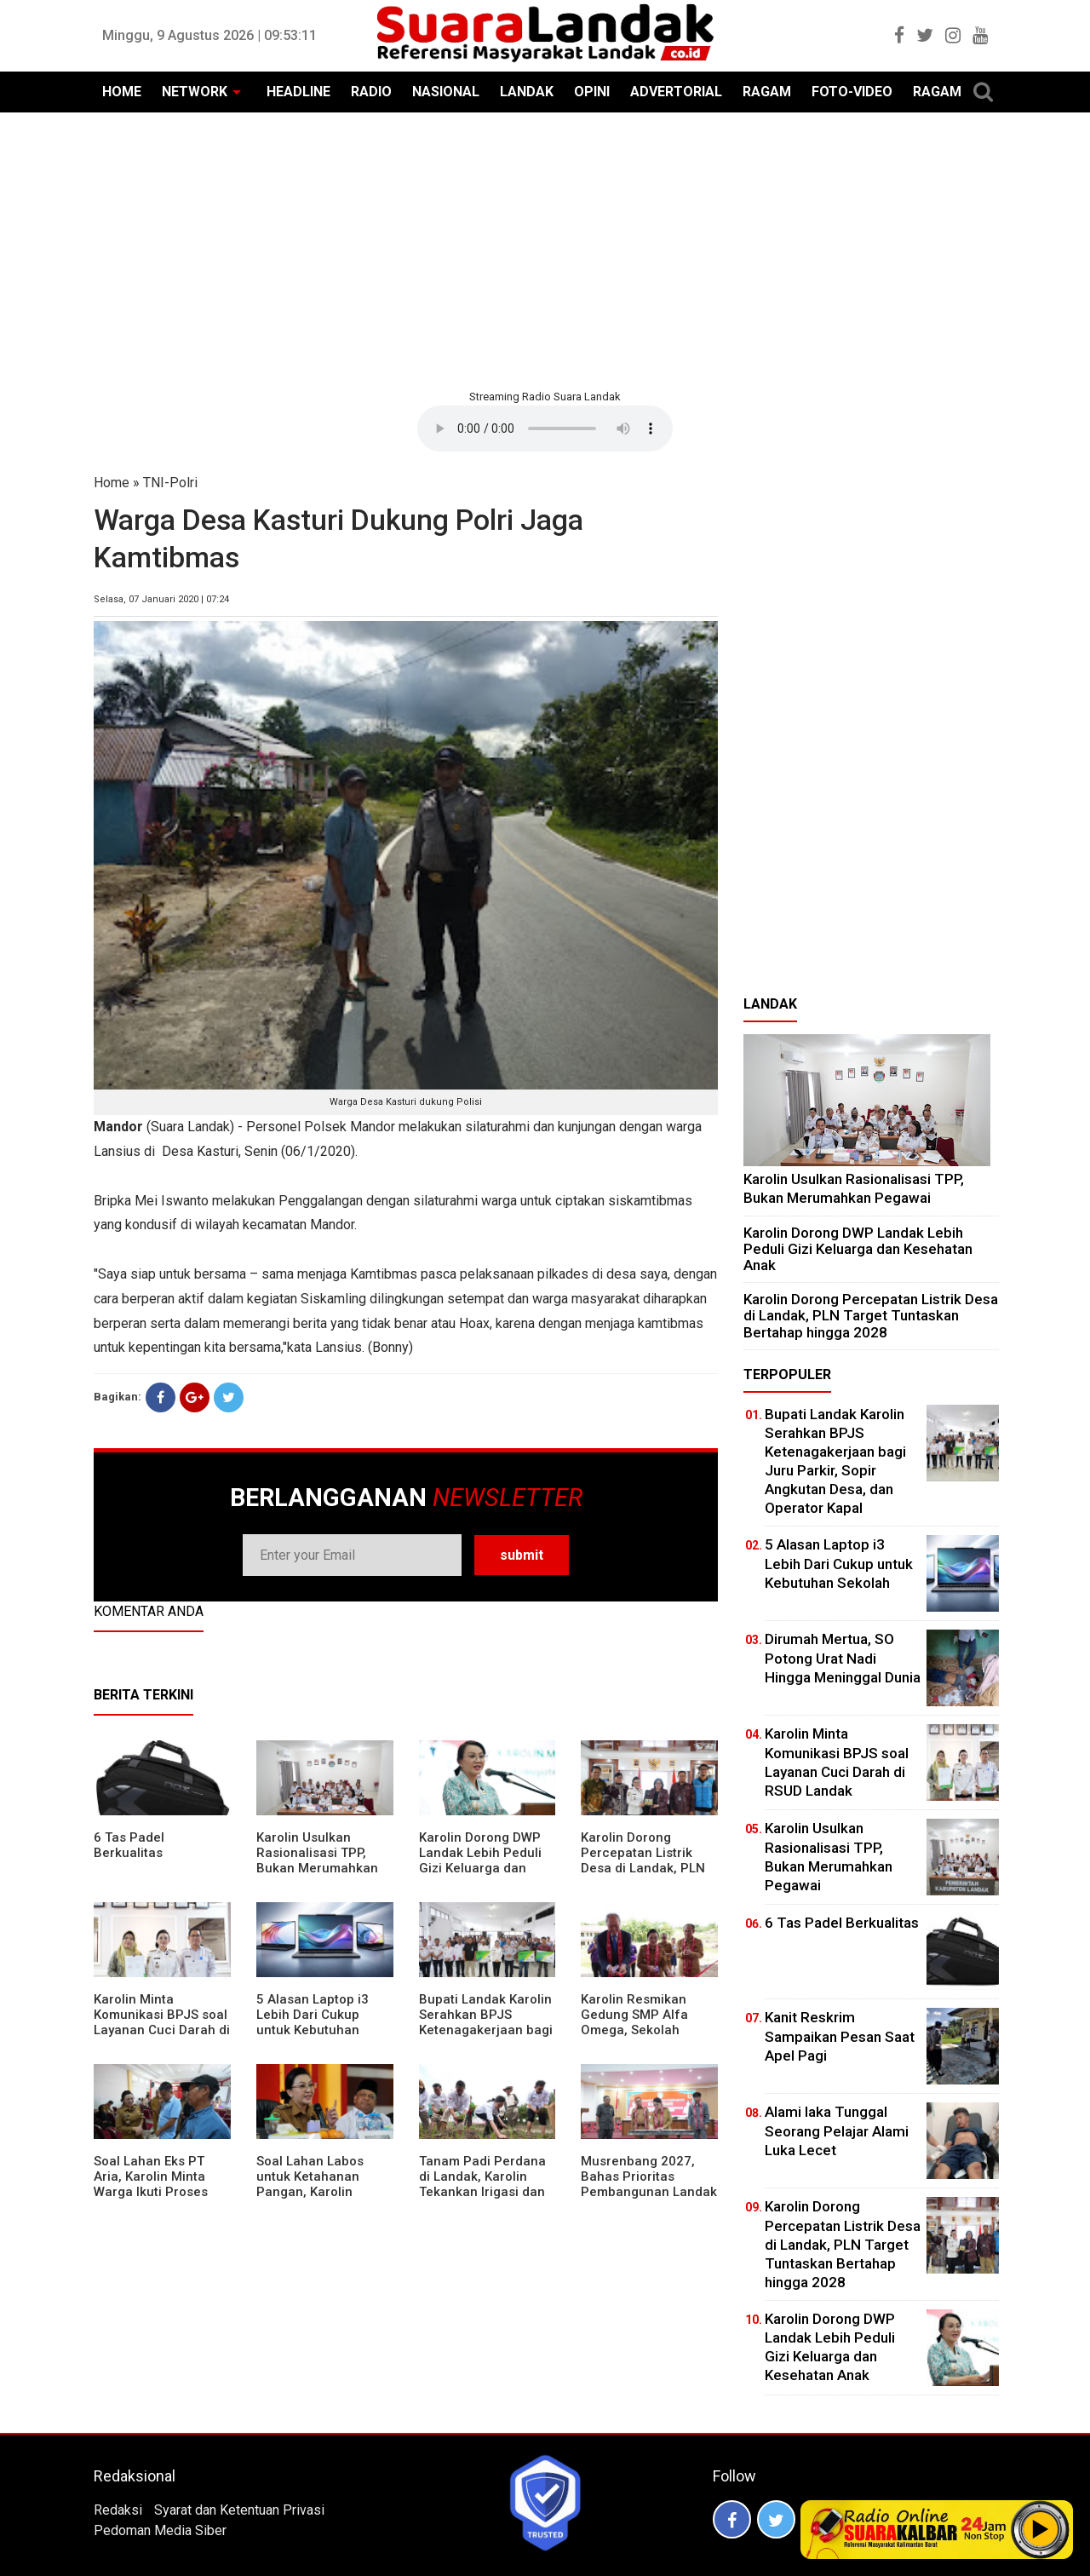 The image size is (1090, 2576). I want to click on HOME, so click(121, 91).